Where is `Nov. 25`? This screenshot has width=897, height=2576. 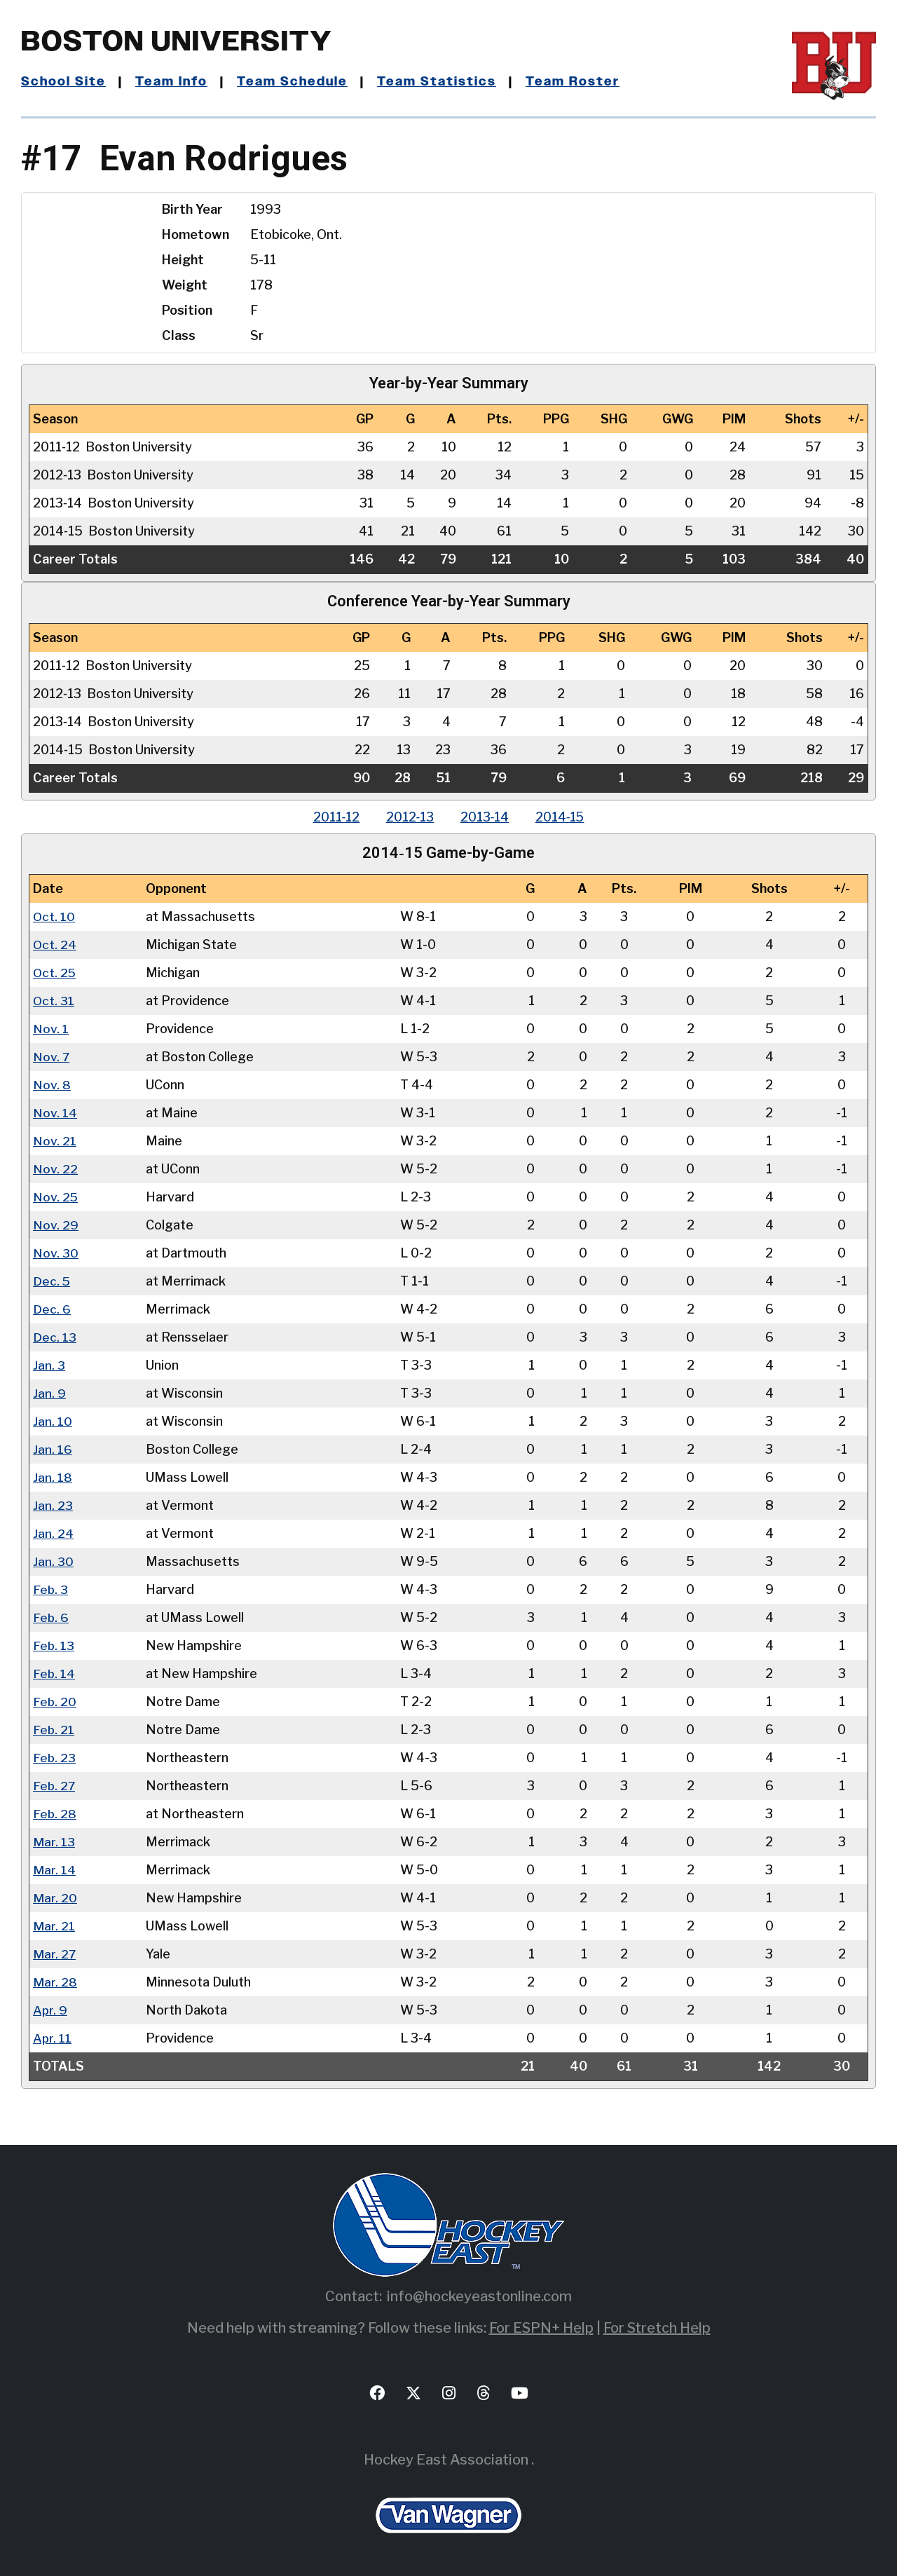
Nov. 25 is located at coordinates (55, 1197).